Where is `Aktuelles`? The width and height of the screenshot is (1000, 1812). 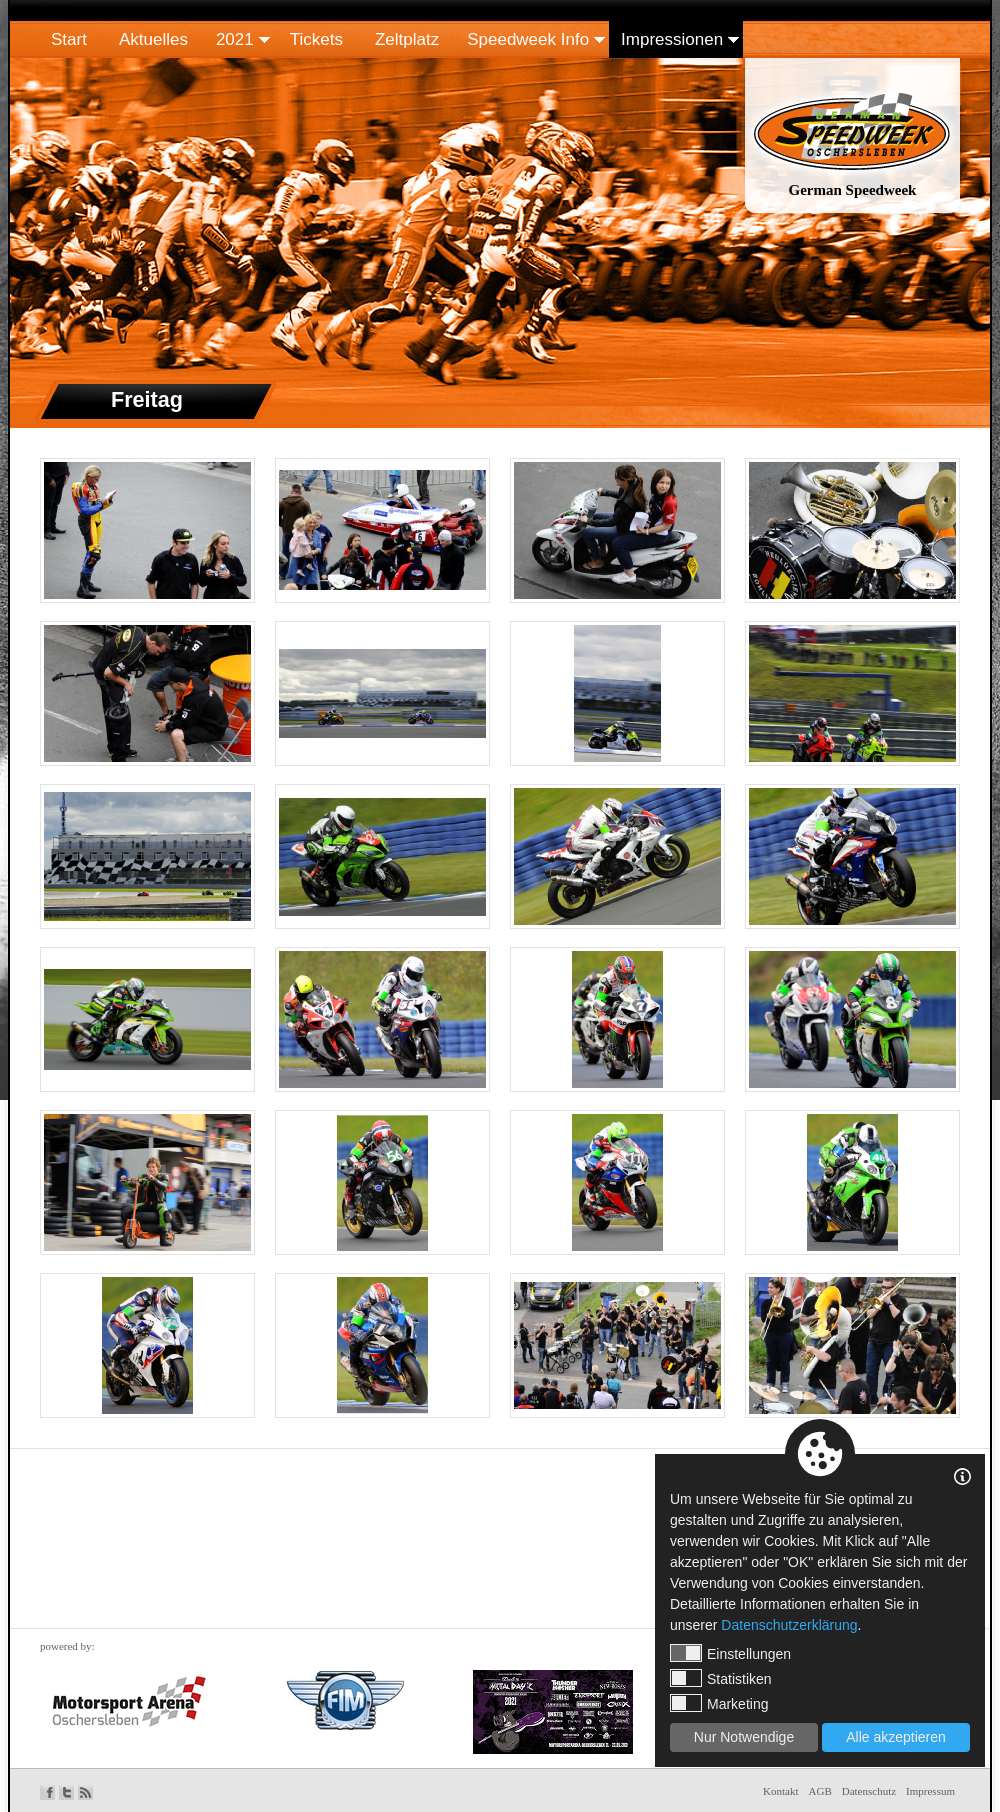 Aktuelles is located at coordinates (153, 39).